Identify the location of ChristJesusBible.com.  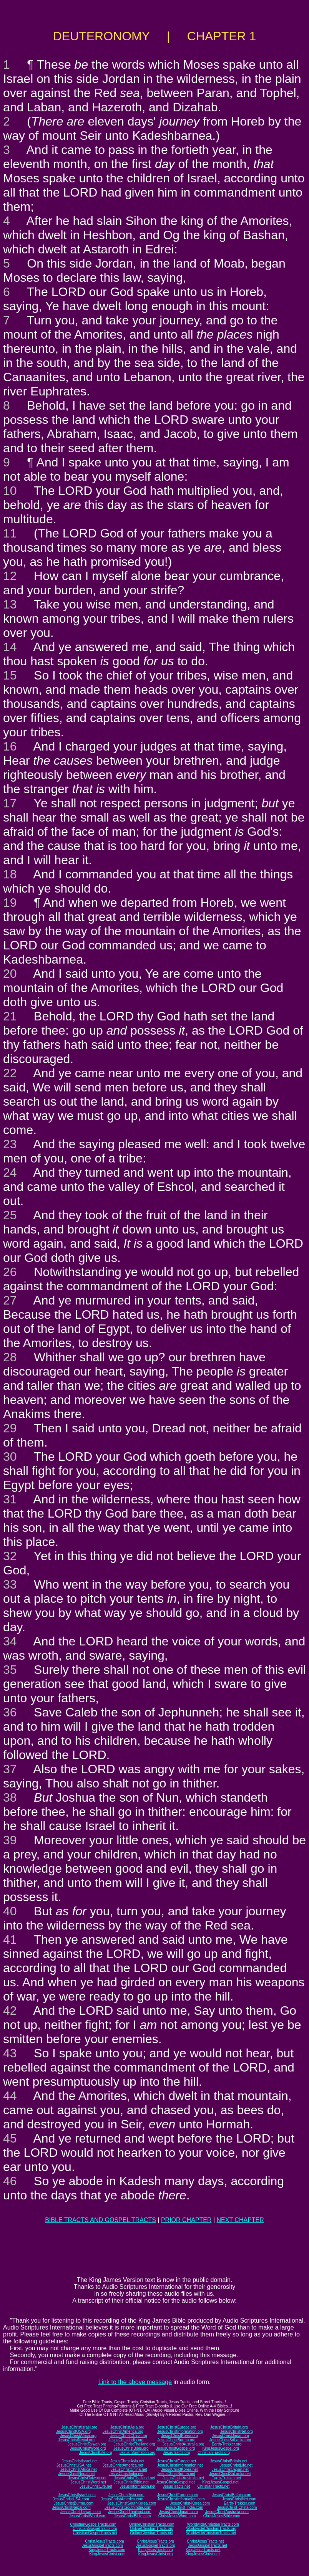
(221, 2516).